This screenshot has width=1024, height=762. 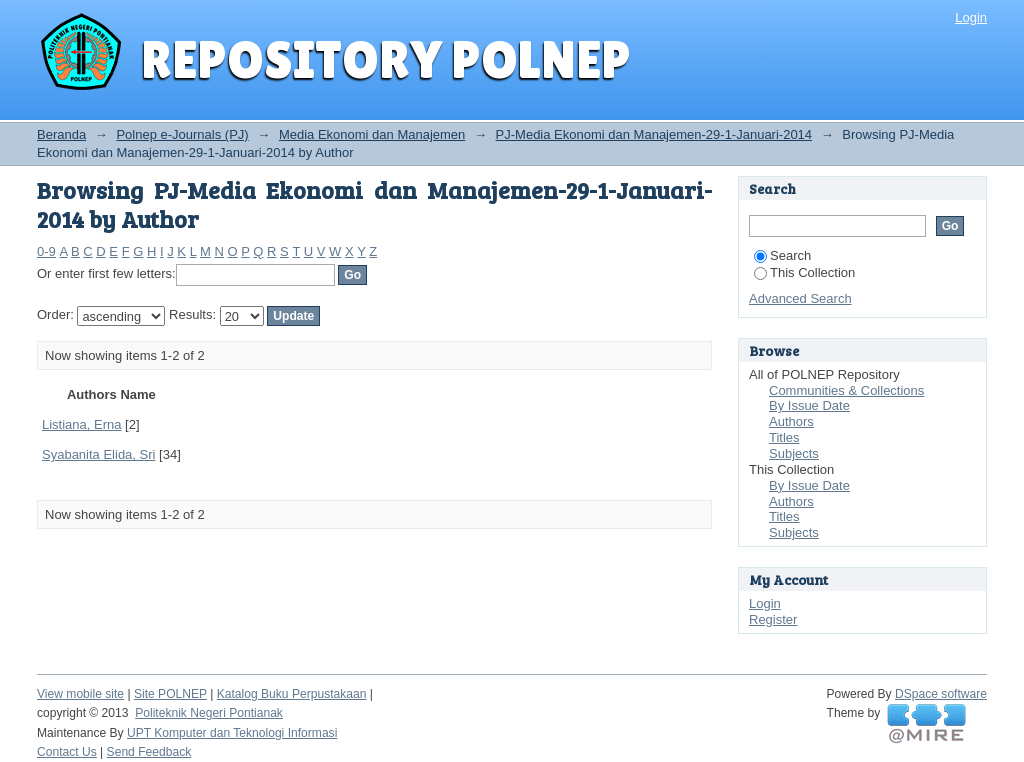 What do you see at coordinates (782, 255) in the screenshot?
I see `Search` at bounding box center [782, 255].